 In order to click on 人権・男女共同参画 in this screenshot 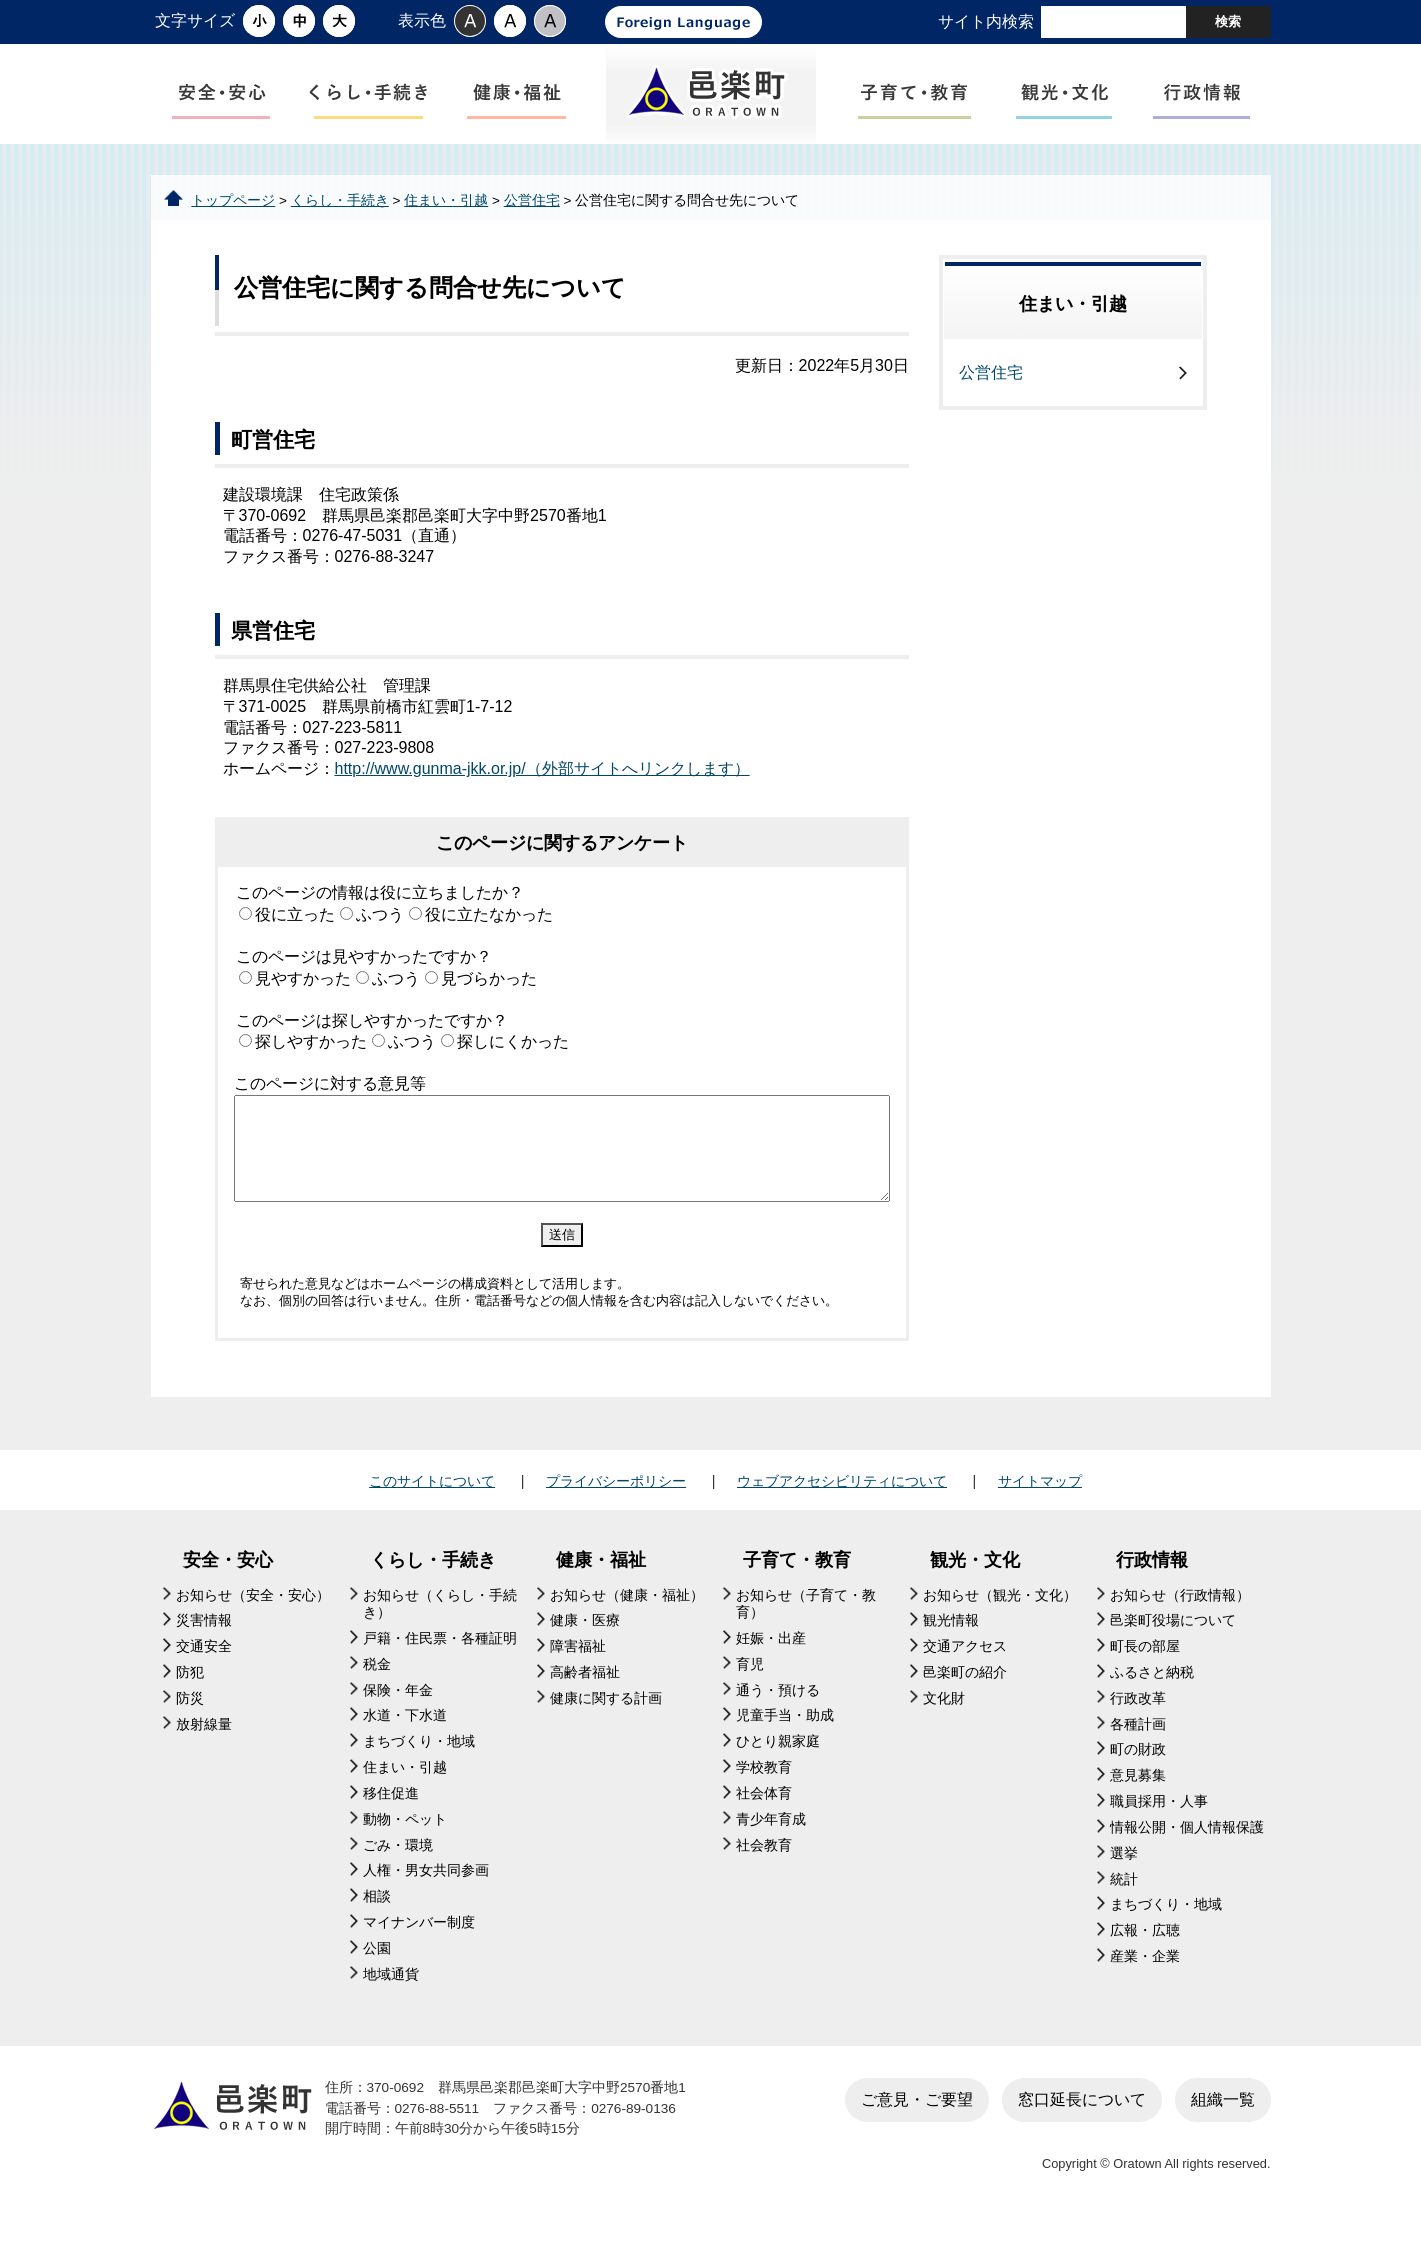, I will do `click(426, 1903)`.